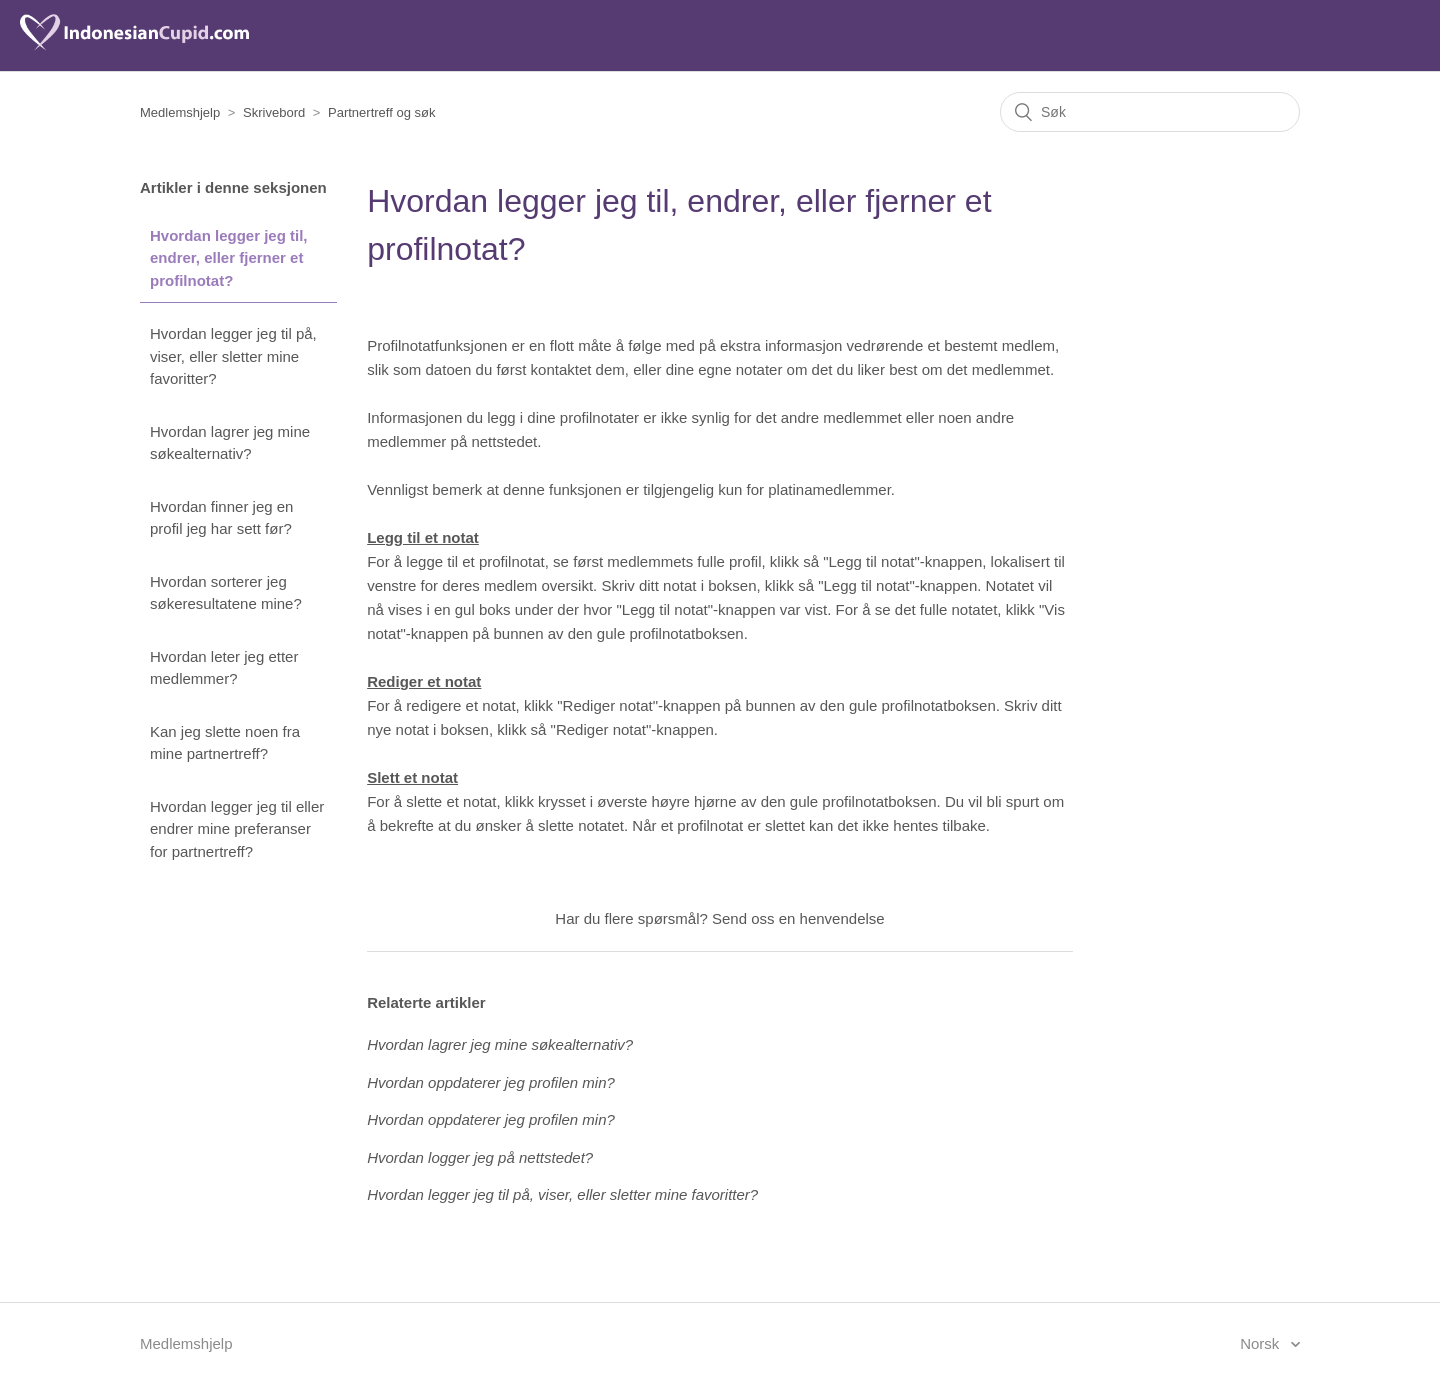  I want to click on [Søk], so click(1150, 112).